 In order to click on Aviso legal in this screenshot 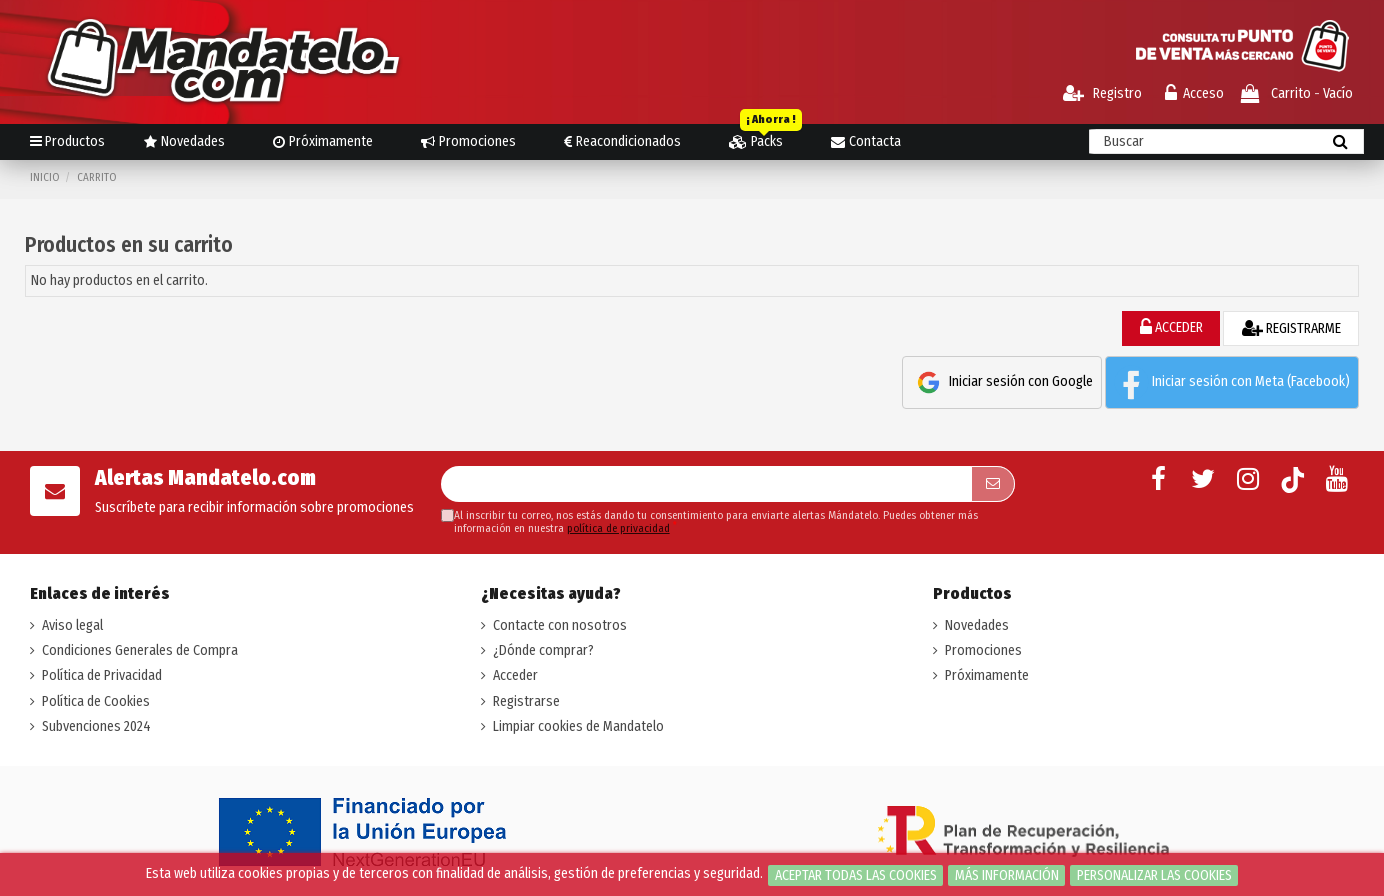, I will do `click(72, 625)`.